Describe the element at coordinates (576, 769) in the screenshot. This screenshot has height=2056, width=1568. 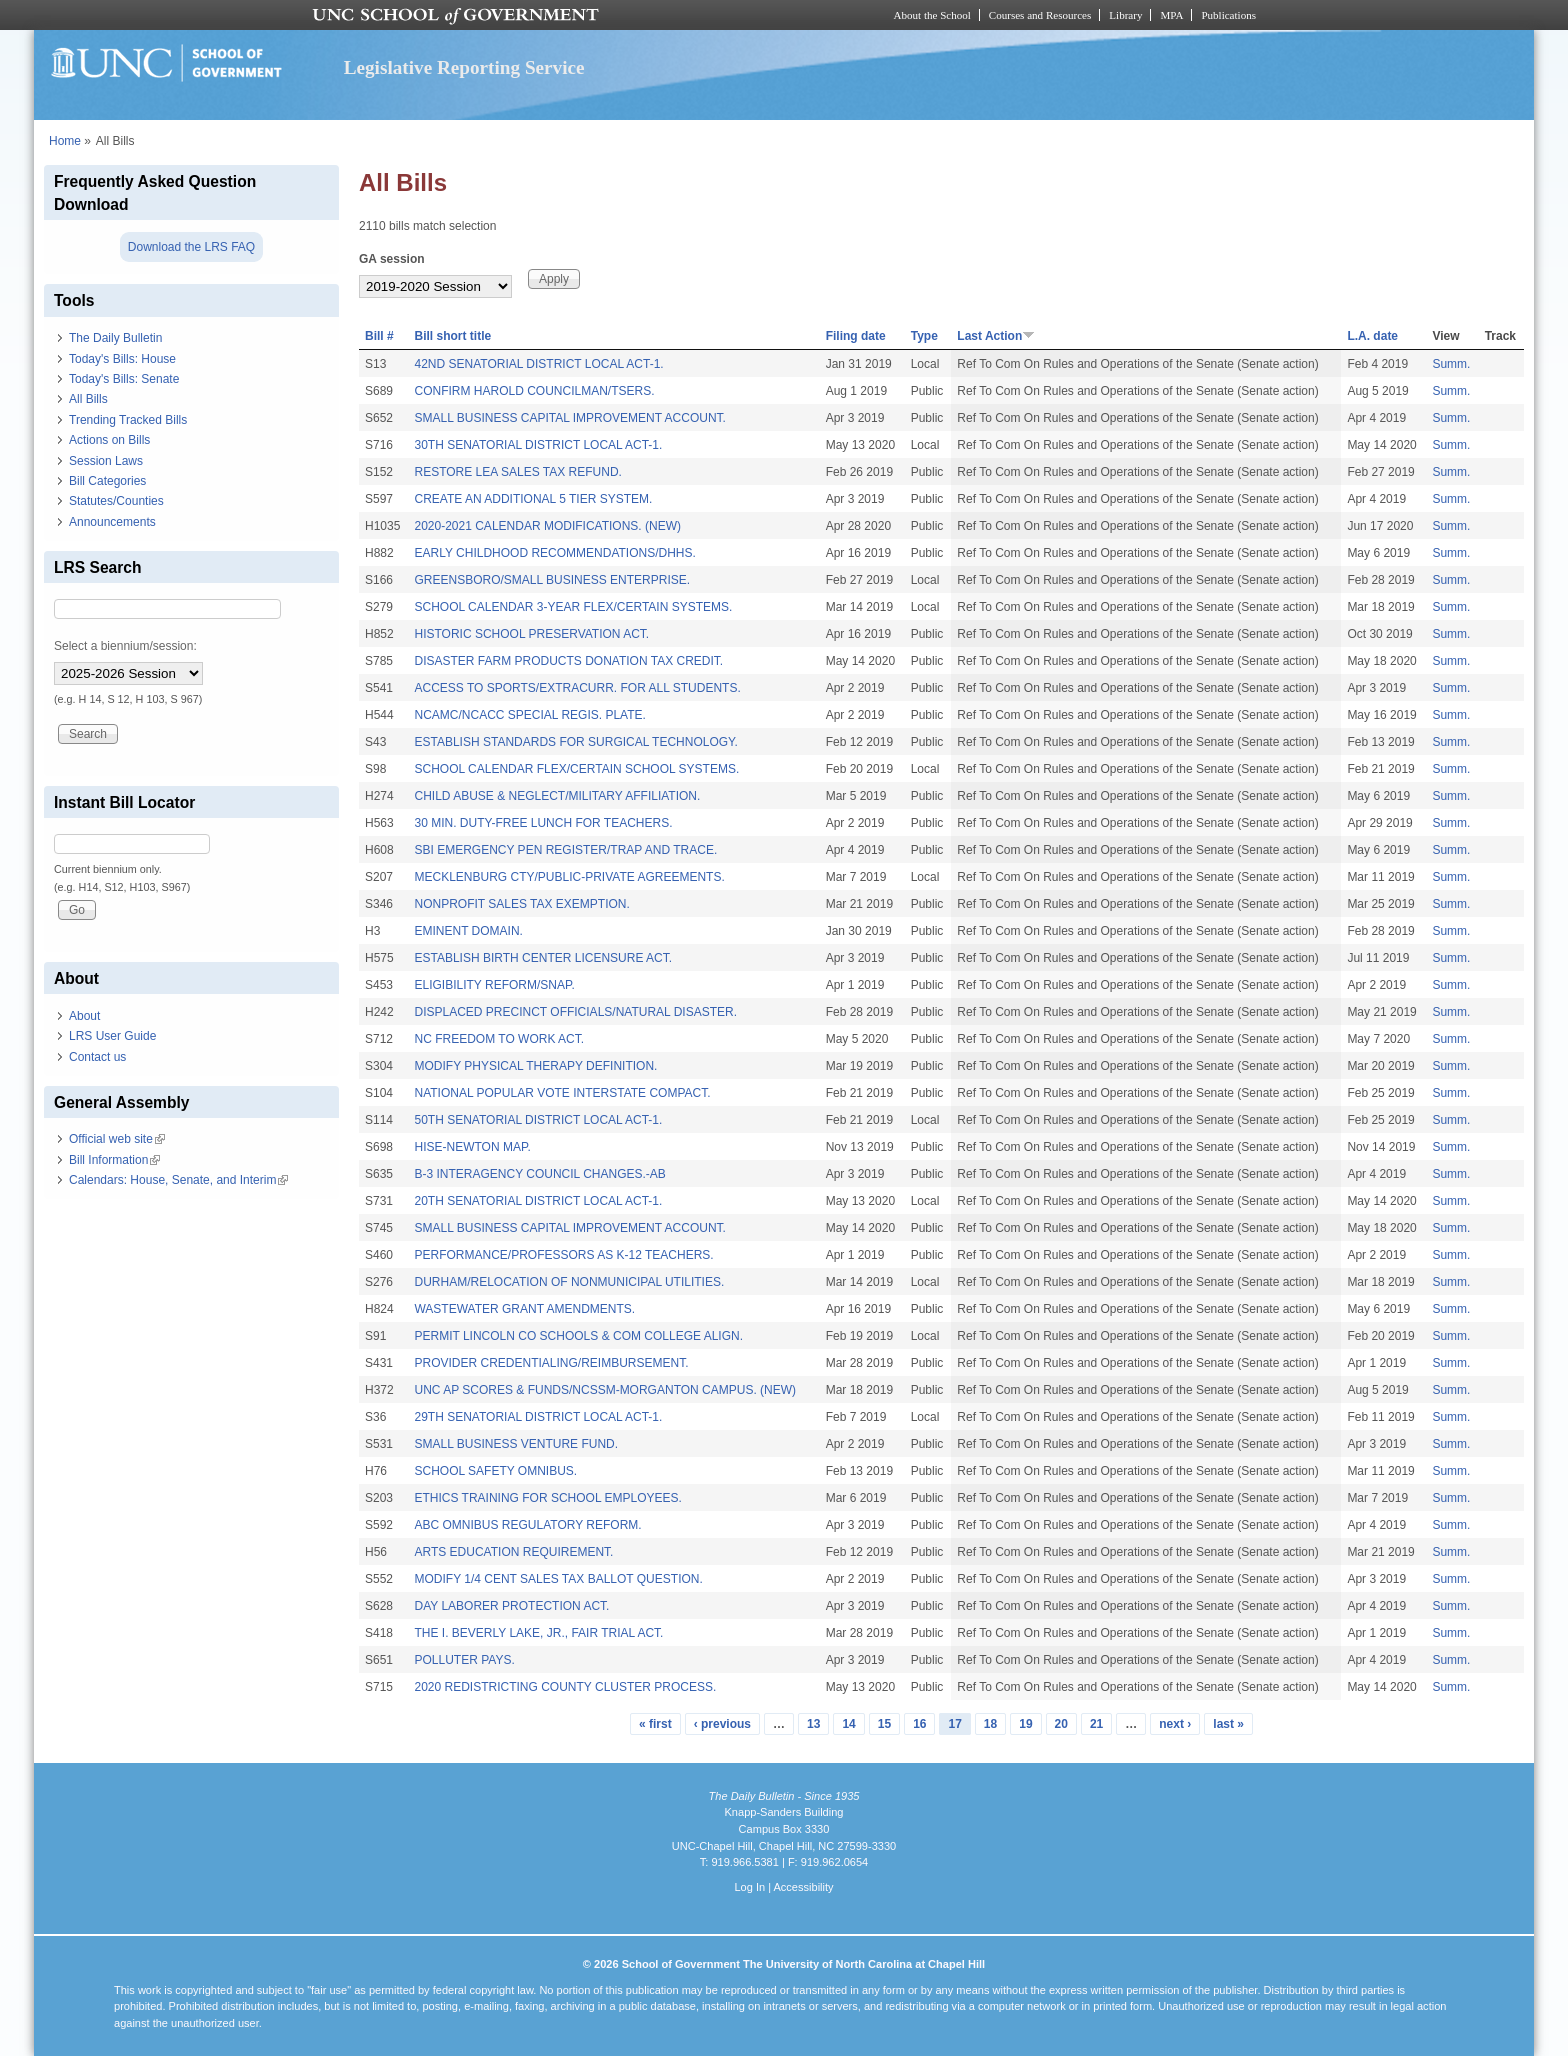
I see `SCHOOL CALENDAR FLEX/CERTAIN SCHOOL SYSTEMS.` at that location.